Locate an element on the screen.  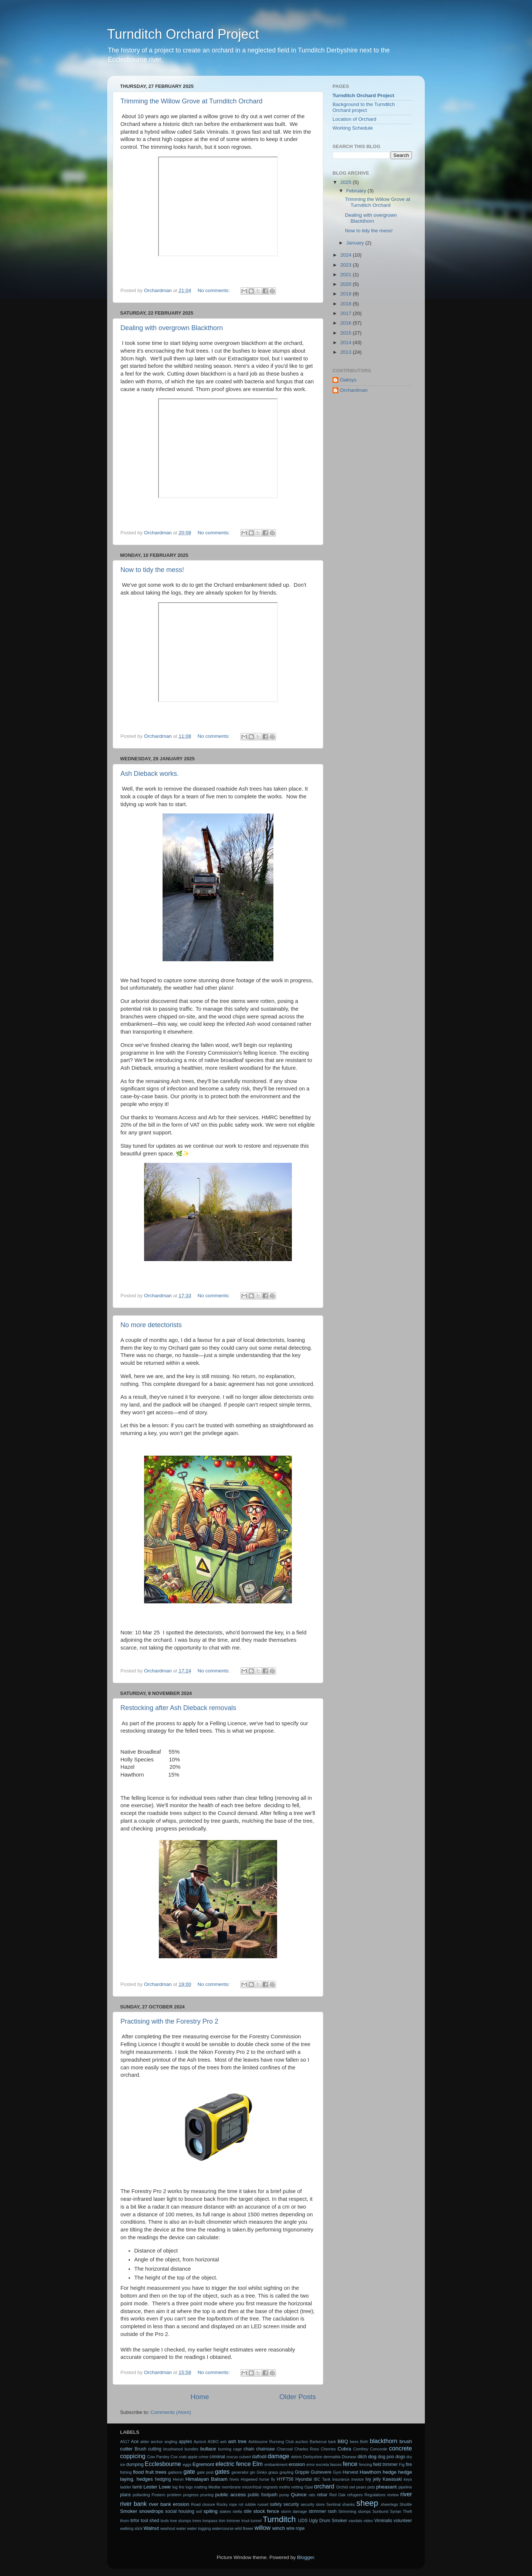
coppicing is located at coordinates (132, 2456).